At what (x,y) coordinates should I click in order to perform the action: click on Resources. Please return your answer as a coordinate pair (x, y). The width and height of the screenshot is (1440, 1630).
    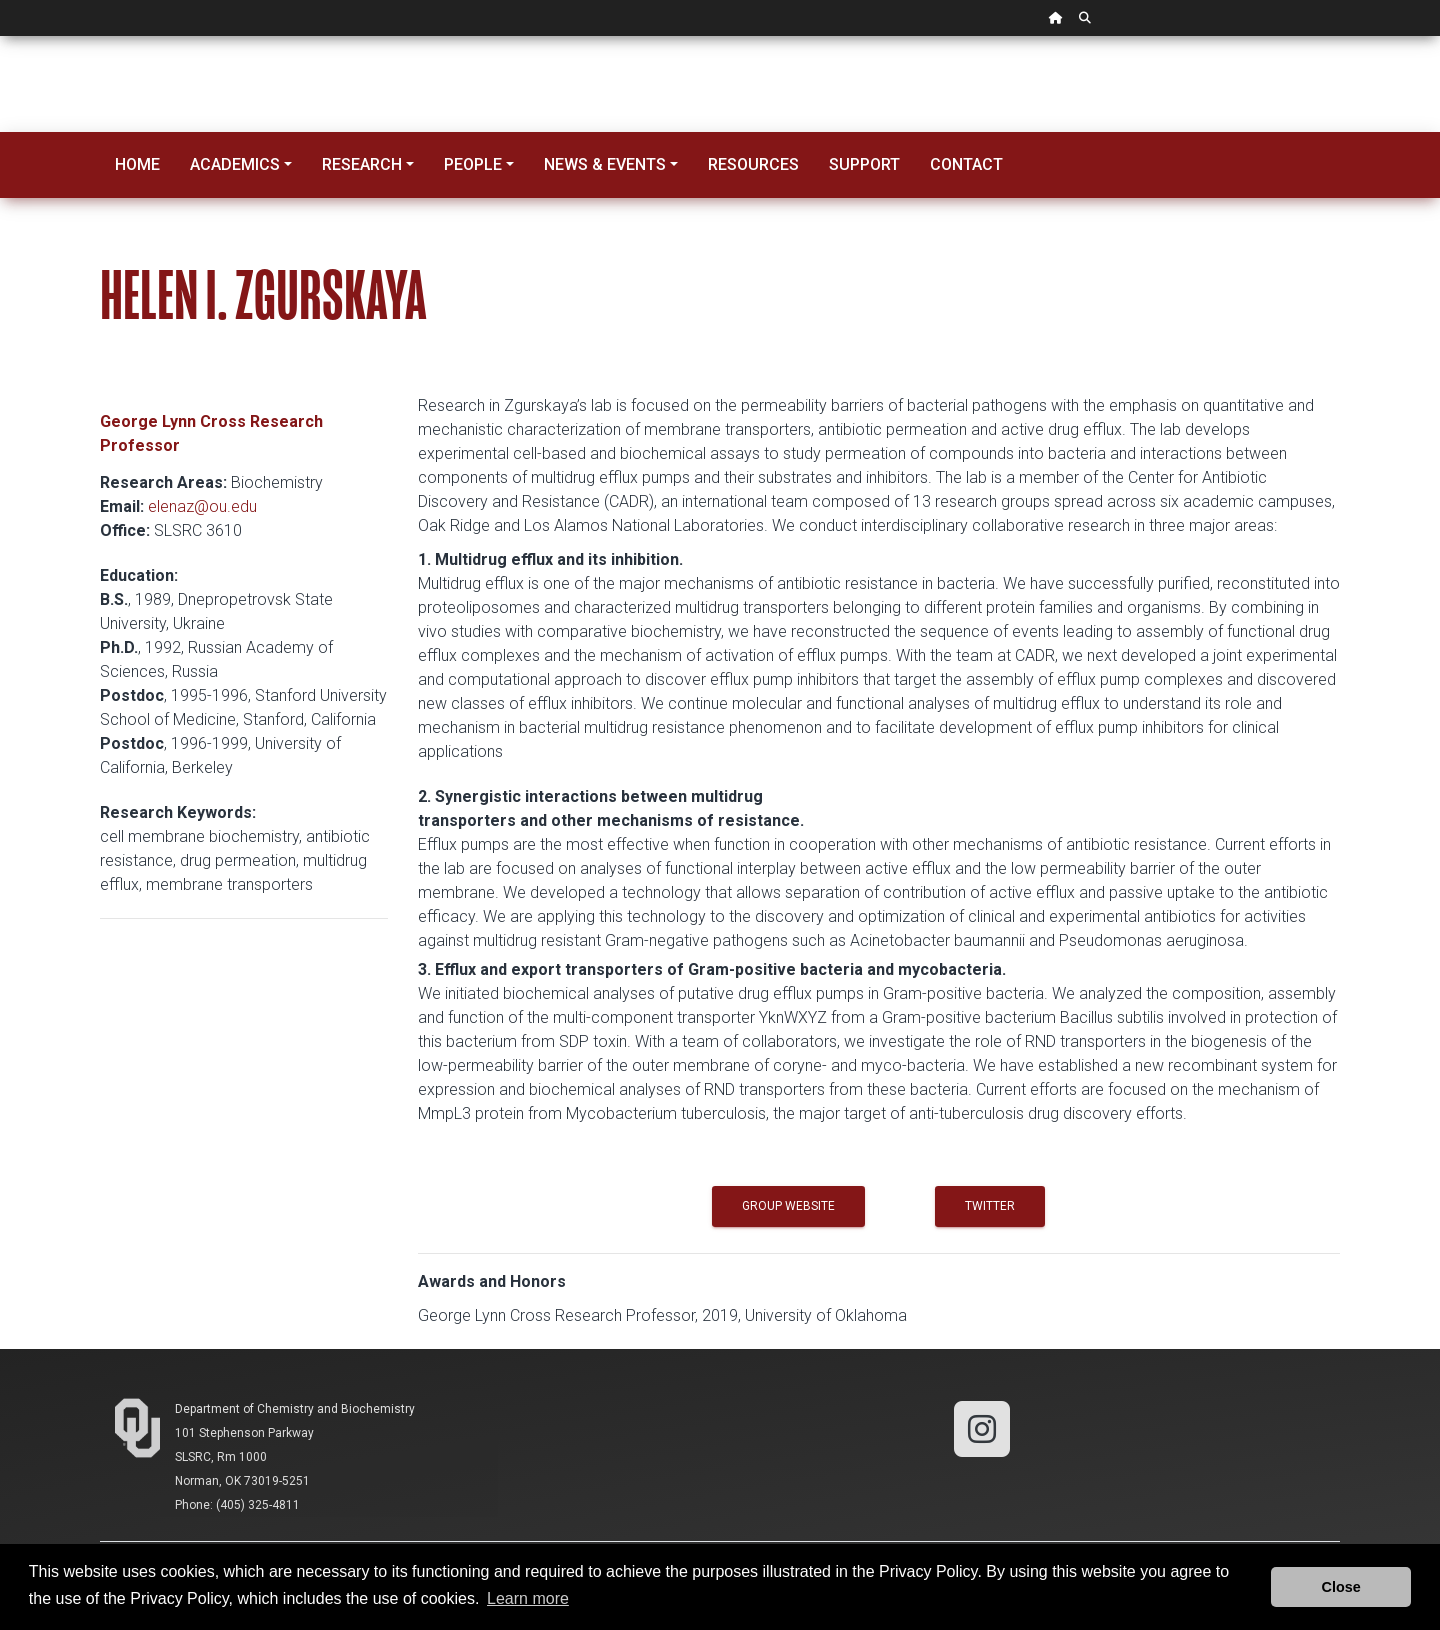
    Looking at the image, I should click on (753, 164).